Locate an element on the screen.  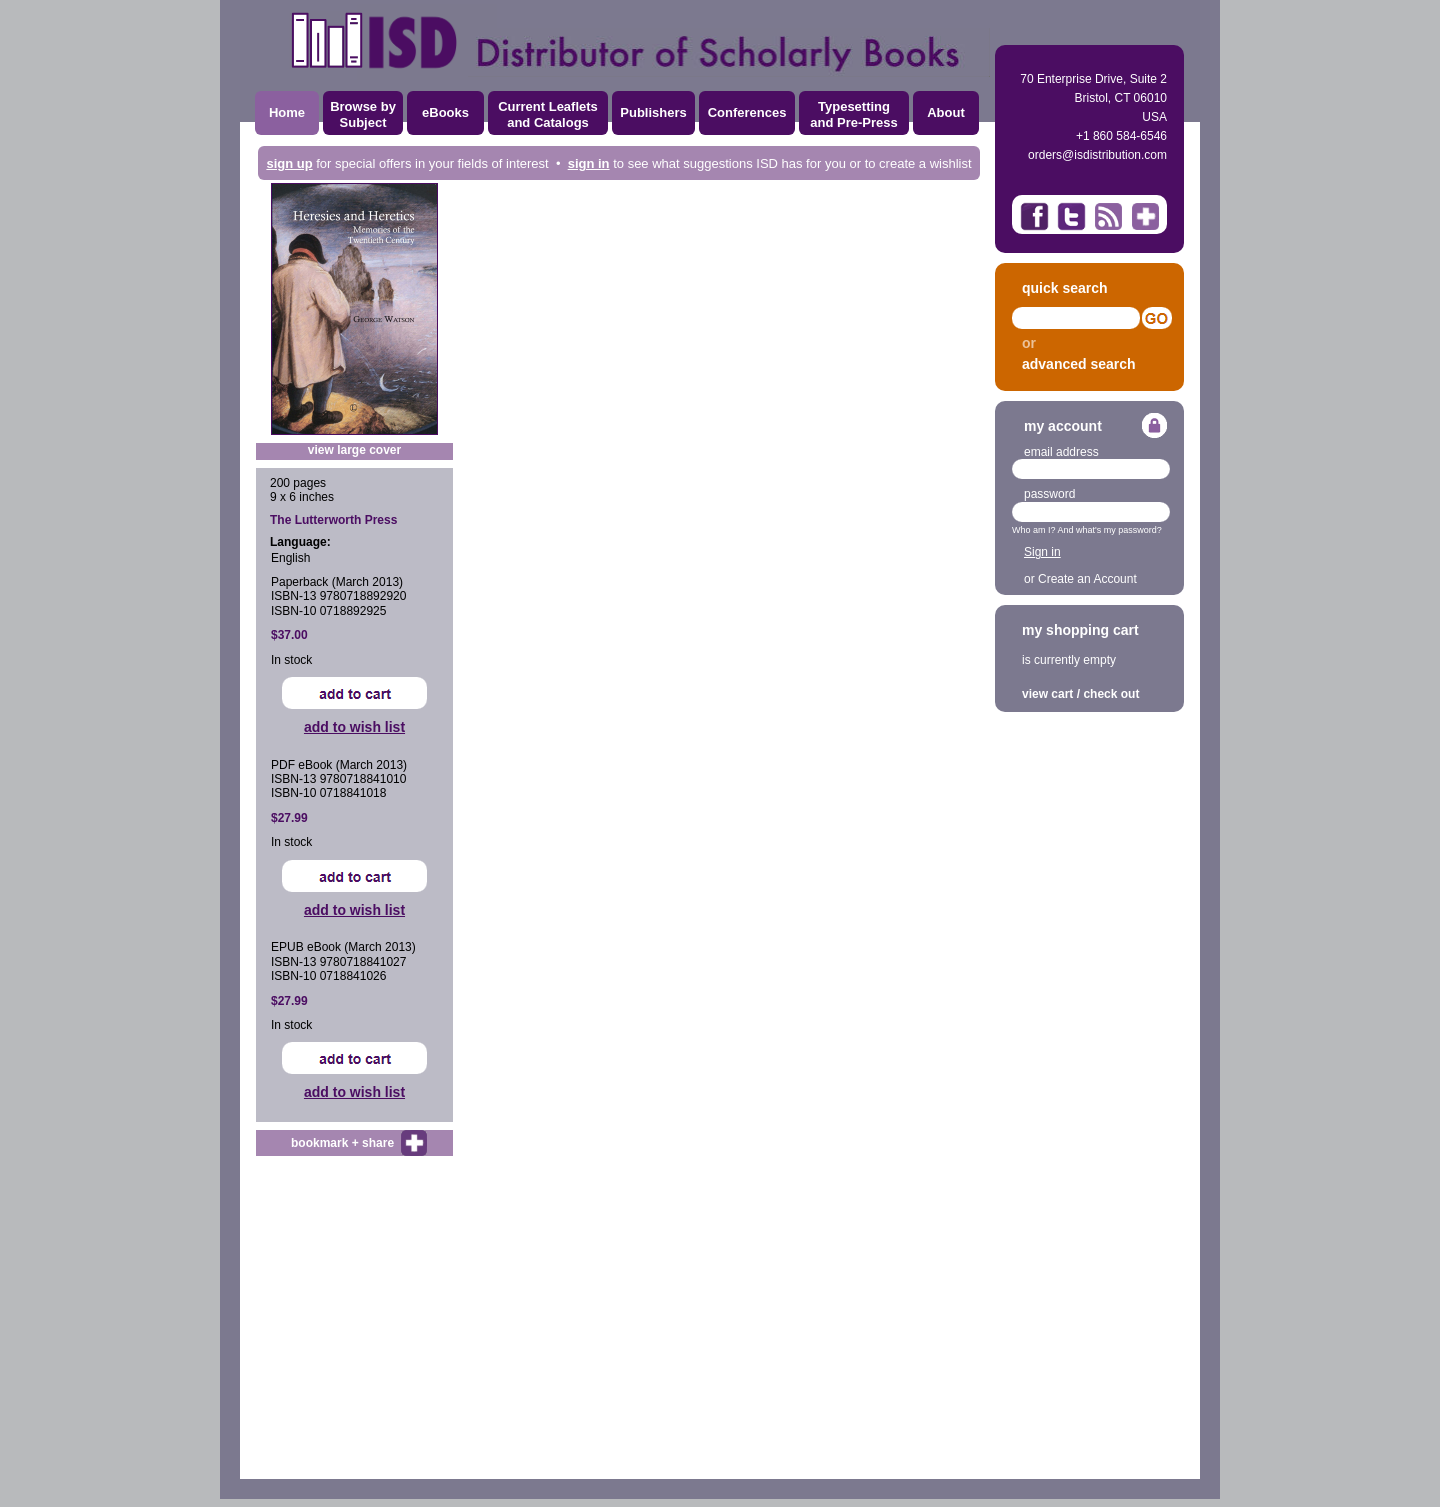
add to wish list is located at coordinates (354, 727).